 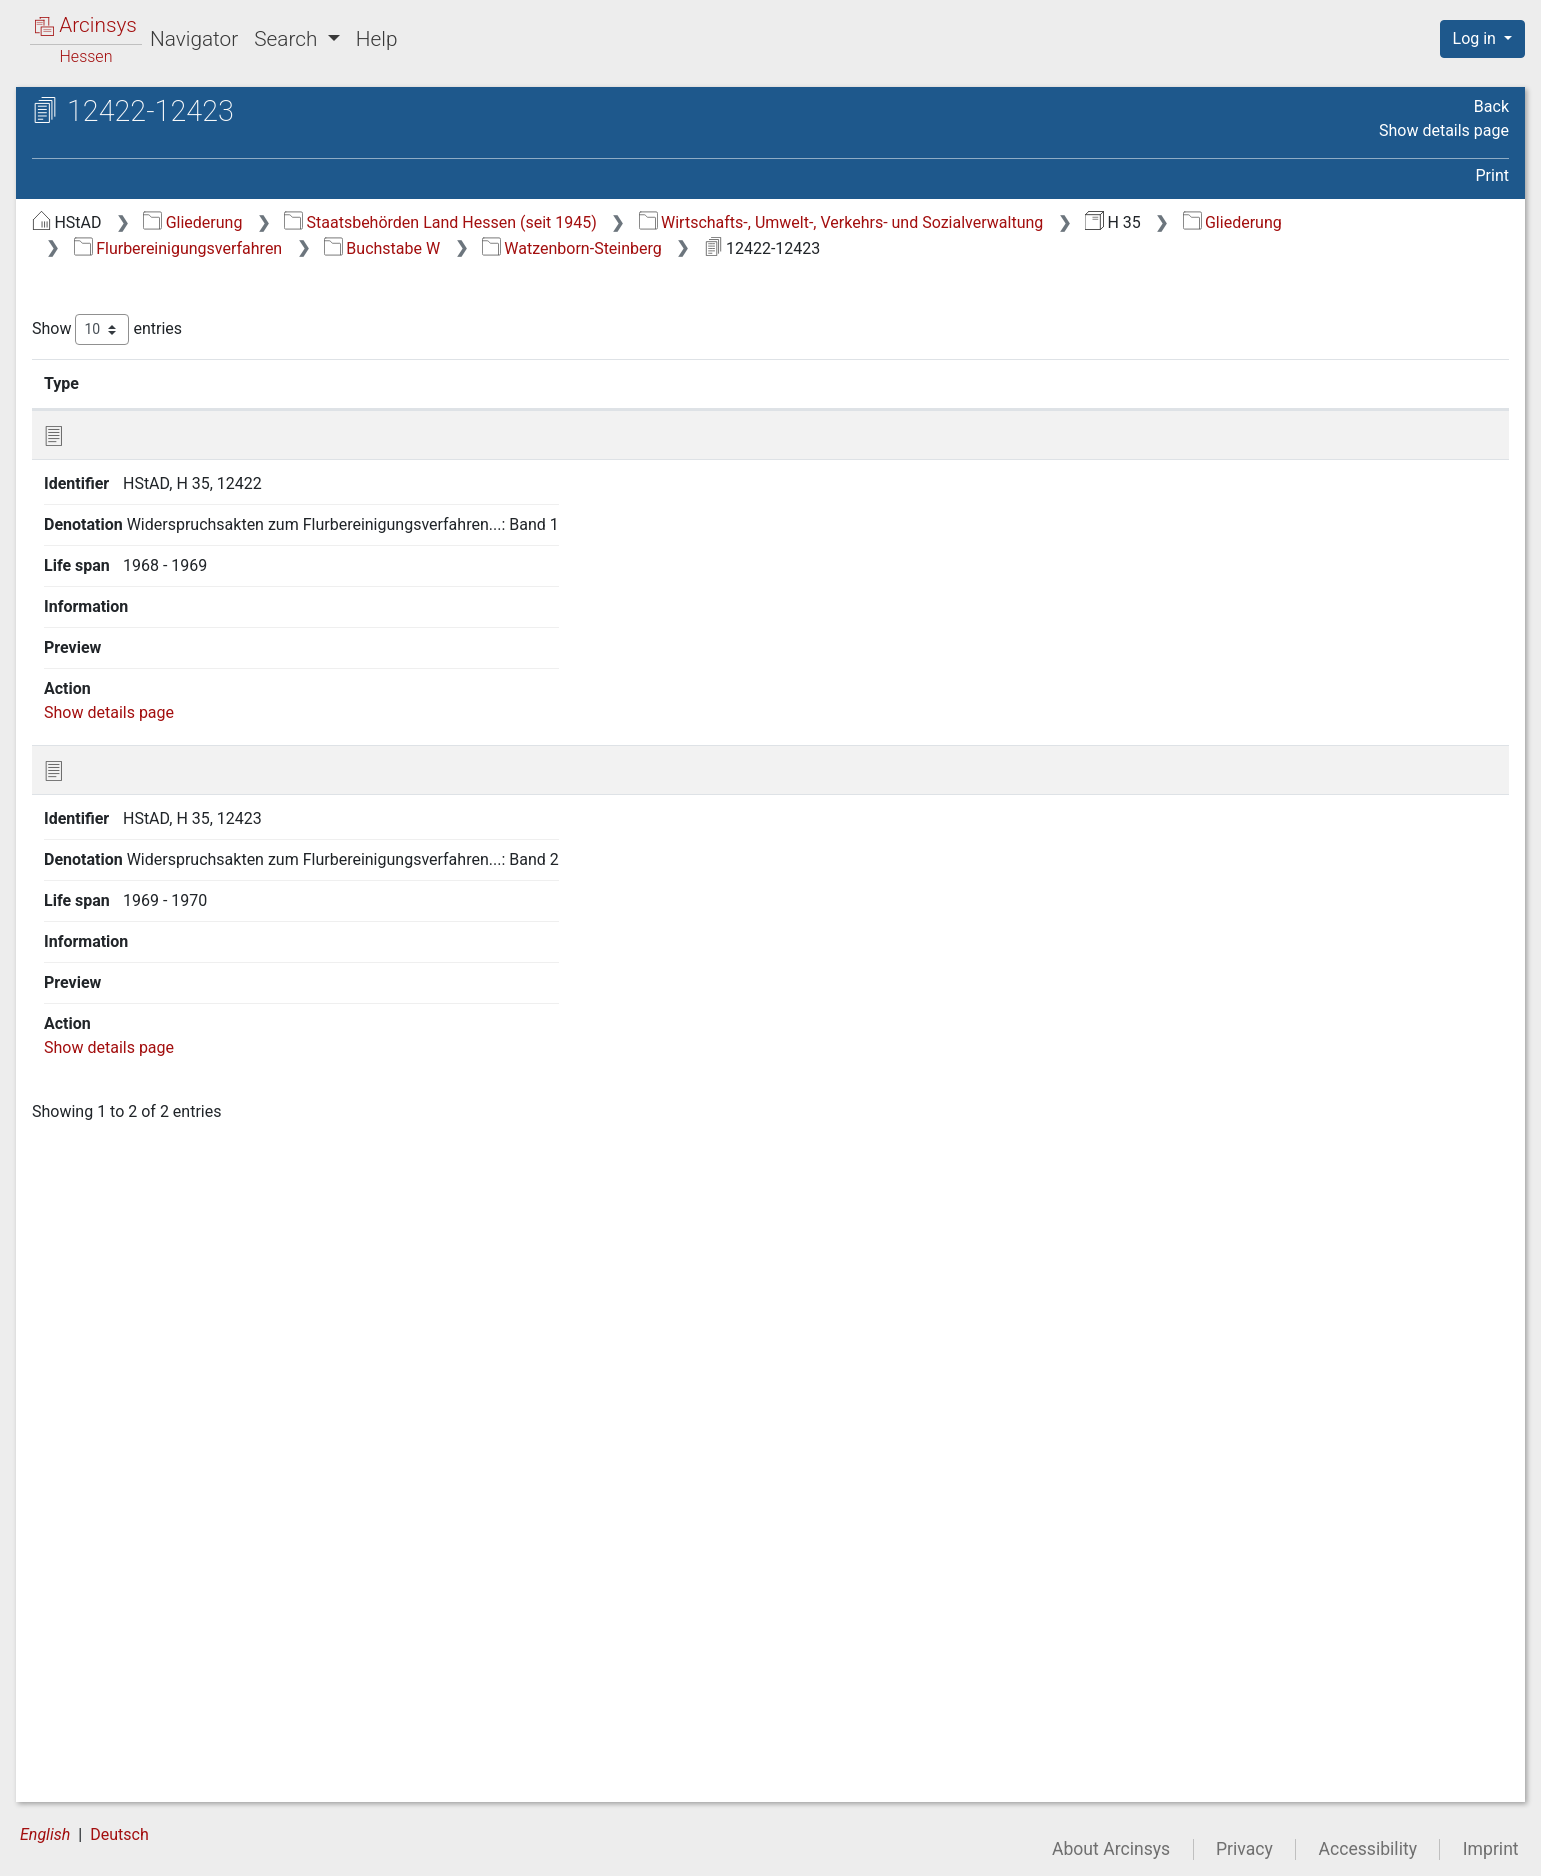 What do you see at coordinates (160, 1338) in the screenshot?
I see `3 23.18 Wersau [treeitem]` at bounding box center [160, 1338].